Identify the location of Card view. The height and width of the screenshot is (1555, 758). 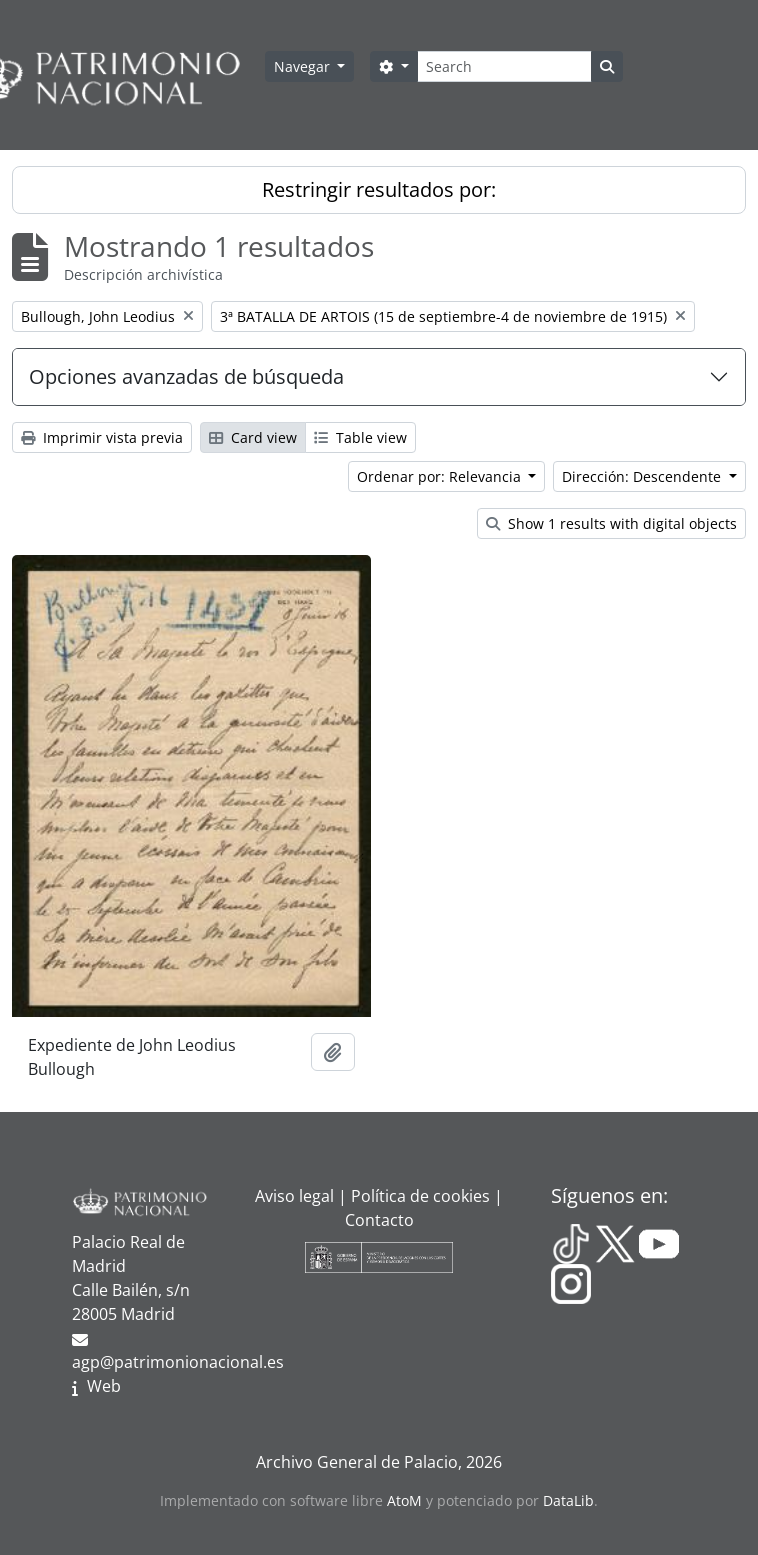
(253, 437).